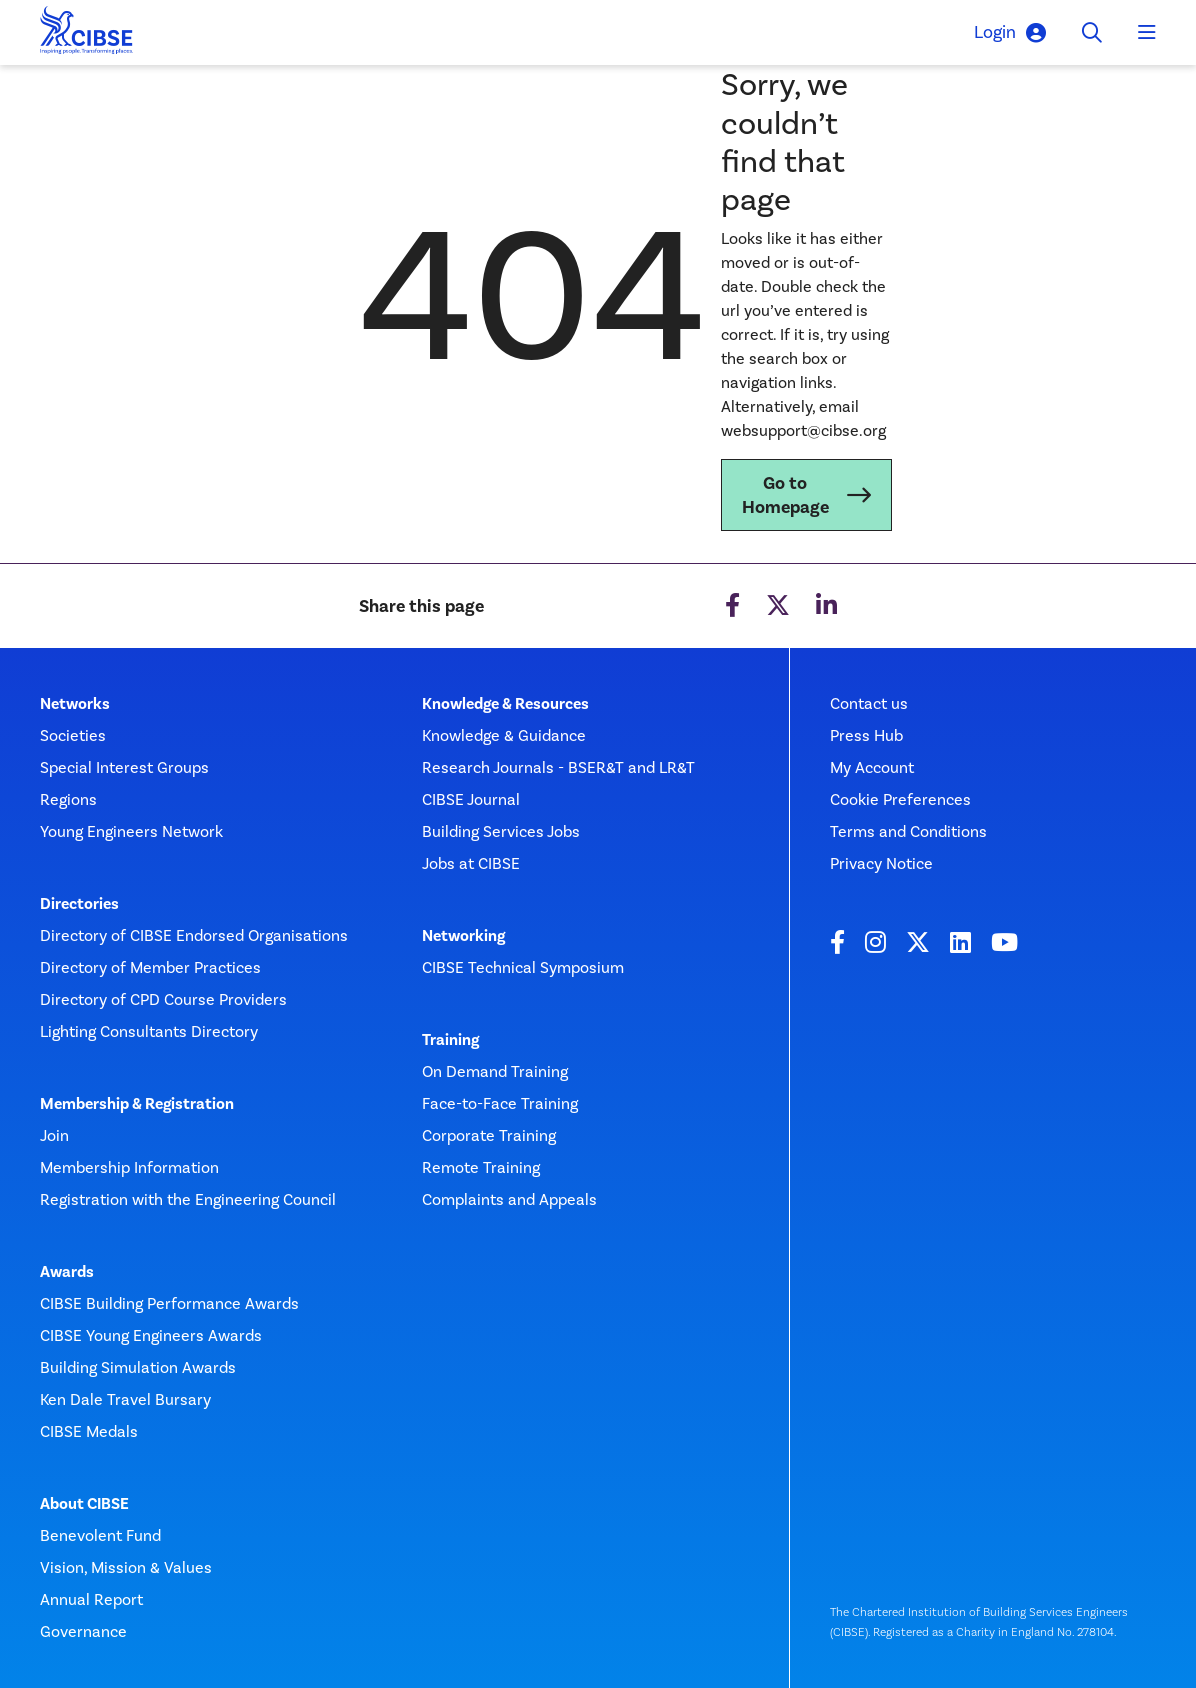 The height and width of the screenshot is (1688, 1196). Describe the element at coordinates (67, 1272) in the screenshot. I see `Awards` at that location.